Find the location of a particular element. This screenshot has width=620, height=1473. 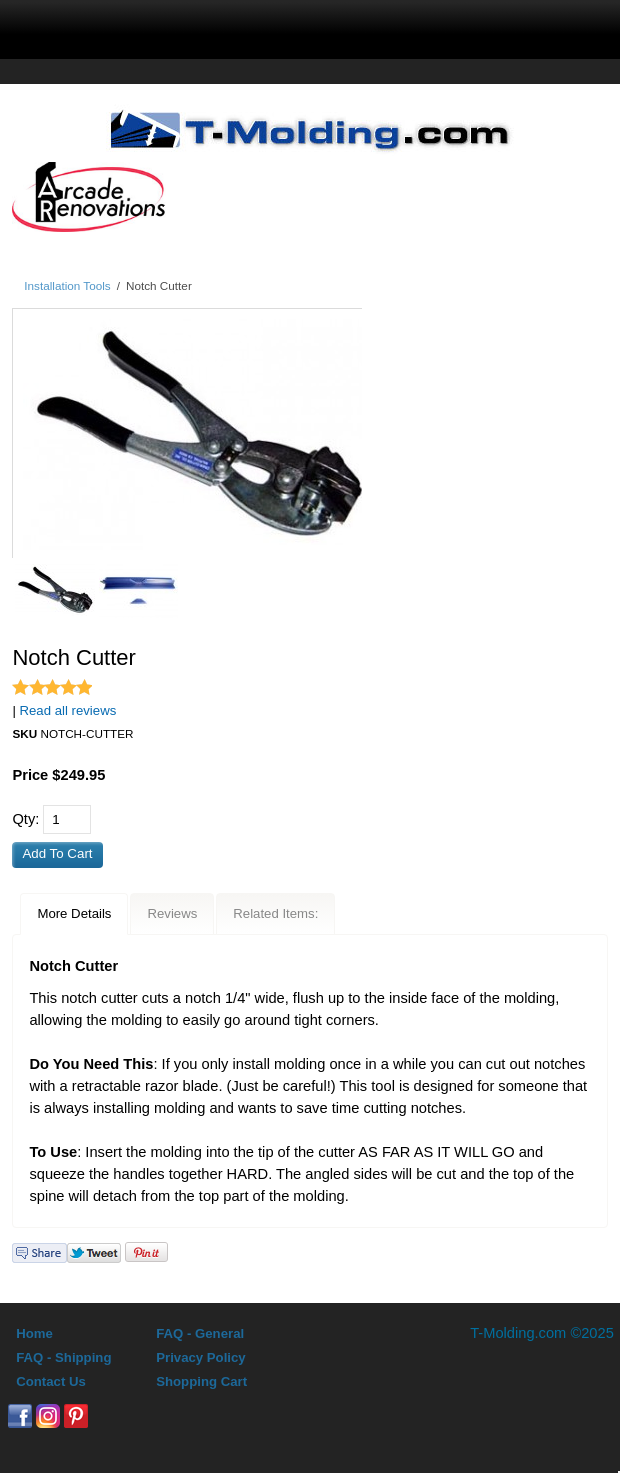

Installation Tools is located at coordinates (67, 285).